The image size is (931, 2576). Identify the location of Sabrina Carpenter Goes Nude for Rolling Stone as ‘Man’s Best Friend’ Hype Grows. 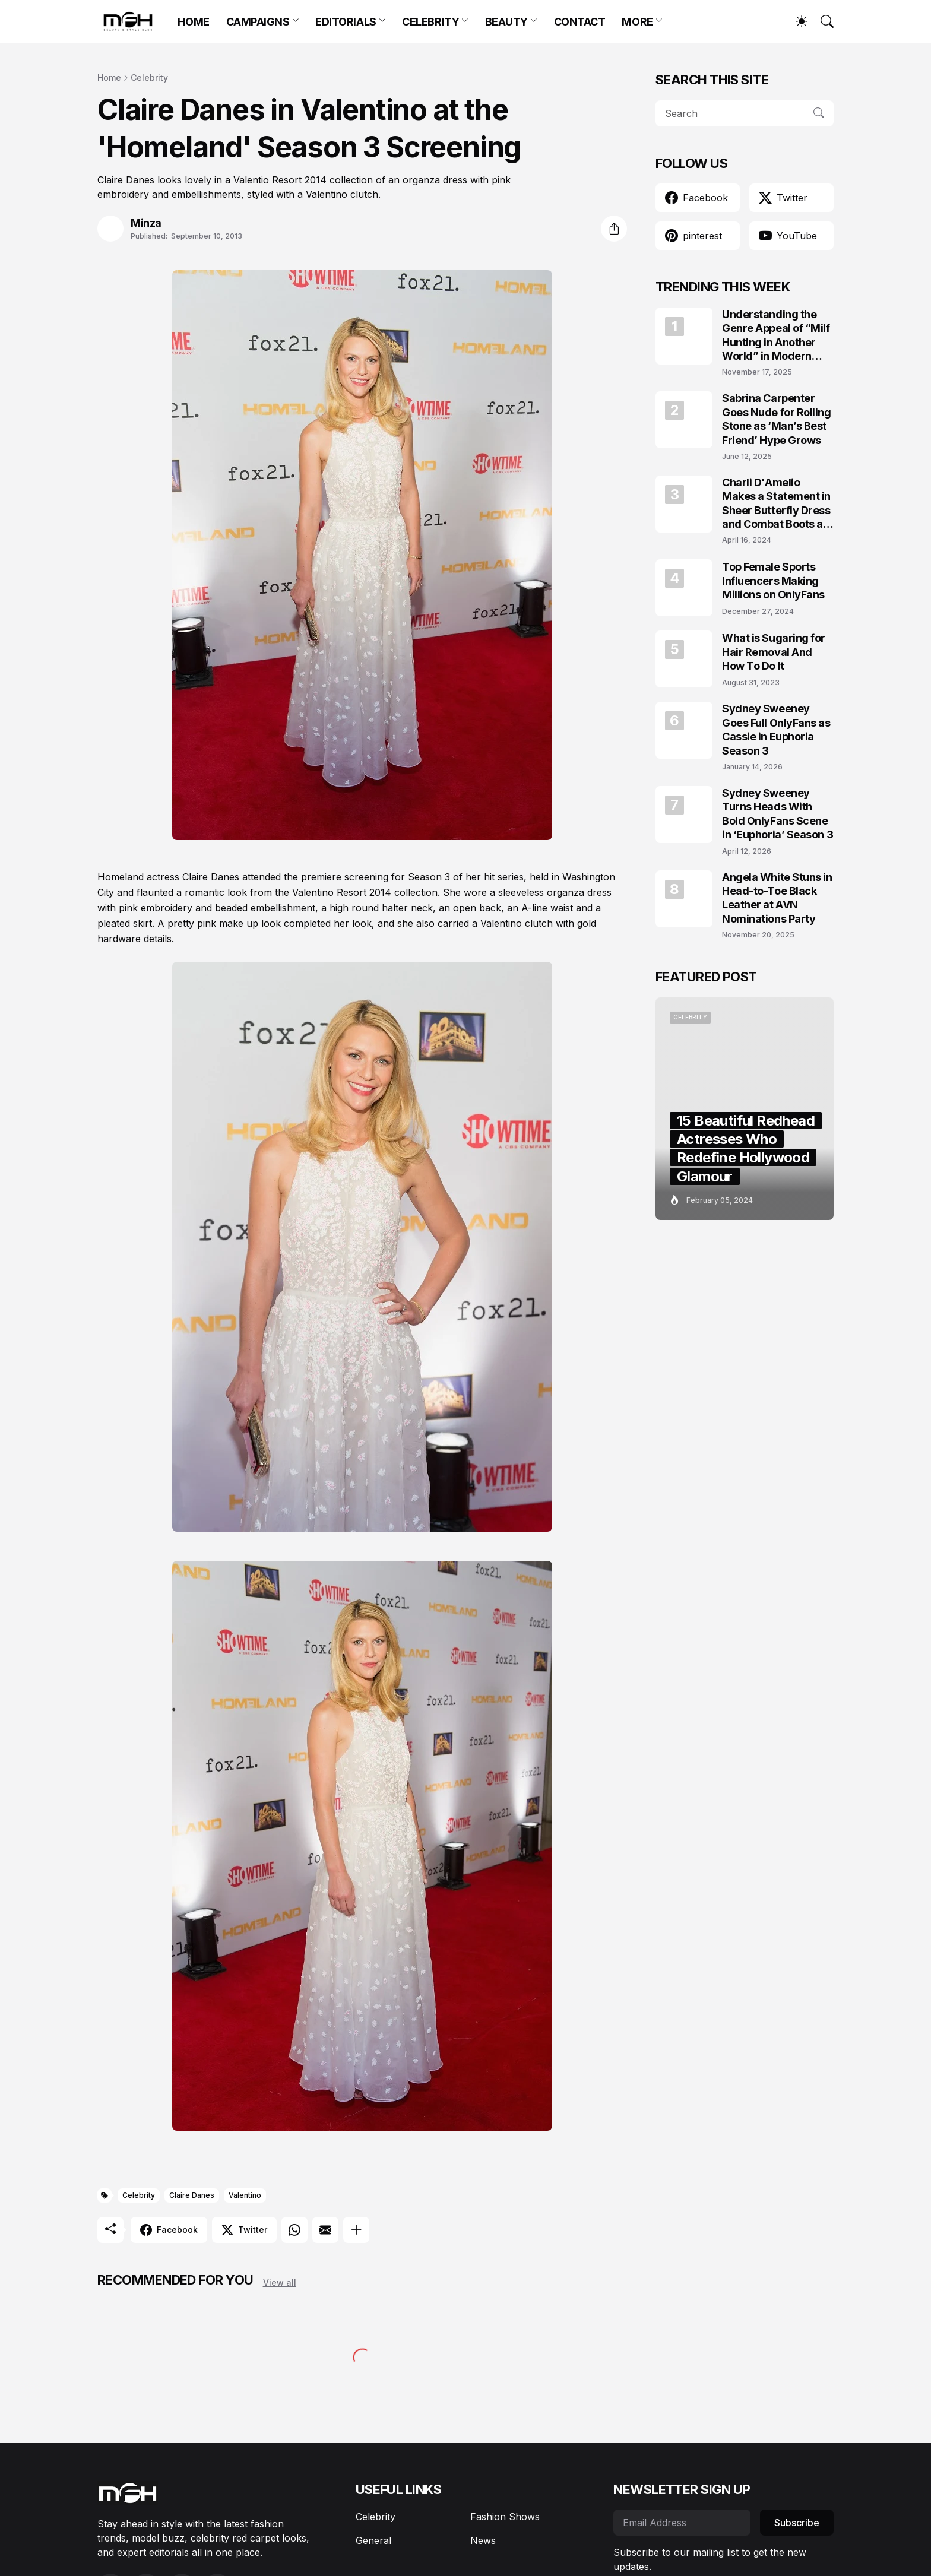
(776, 419).